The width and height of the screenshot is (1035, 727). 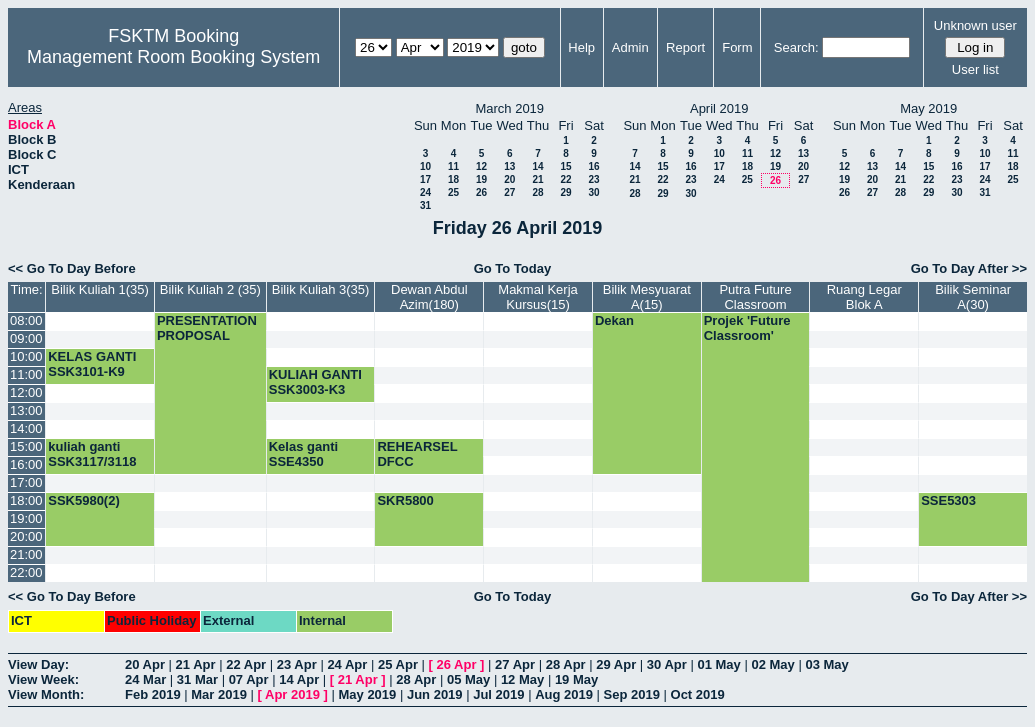 I want to click on Bilik Seminar A(30), so click(x=973, y=297).